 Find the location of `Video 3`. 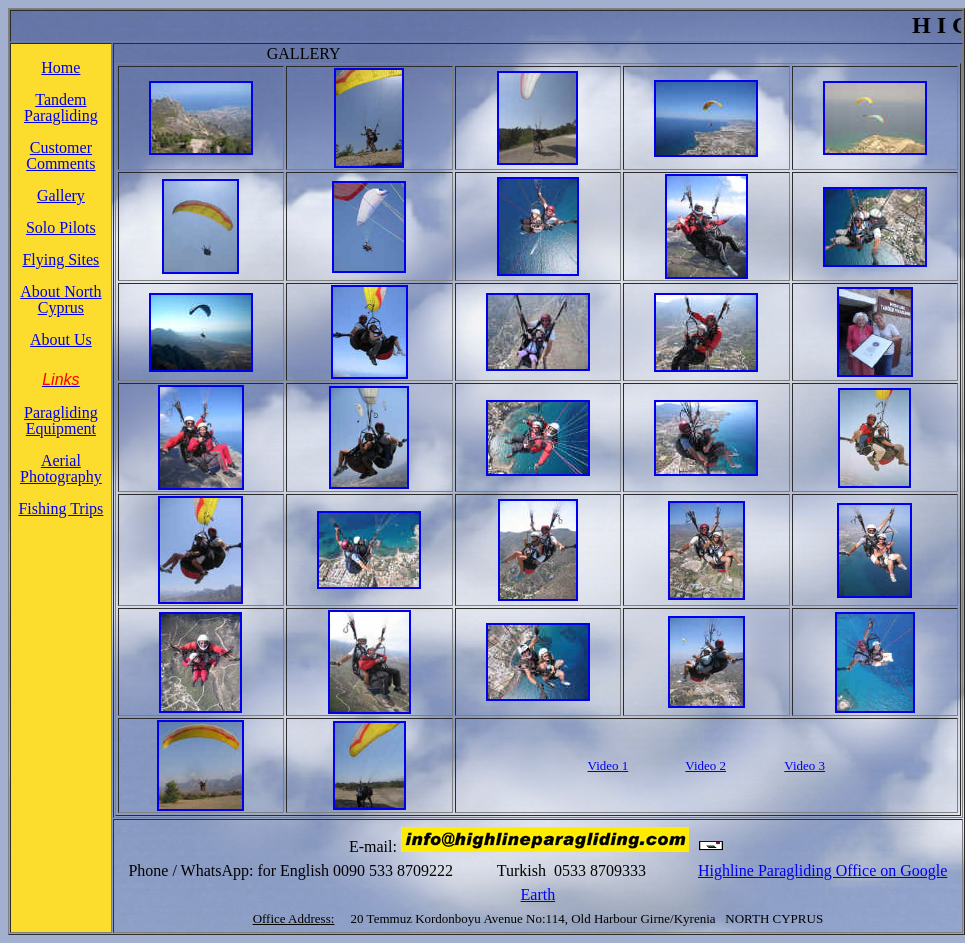

Video 3 is located at coordinates (804, 765).